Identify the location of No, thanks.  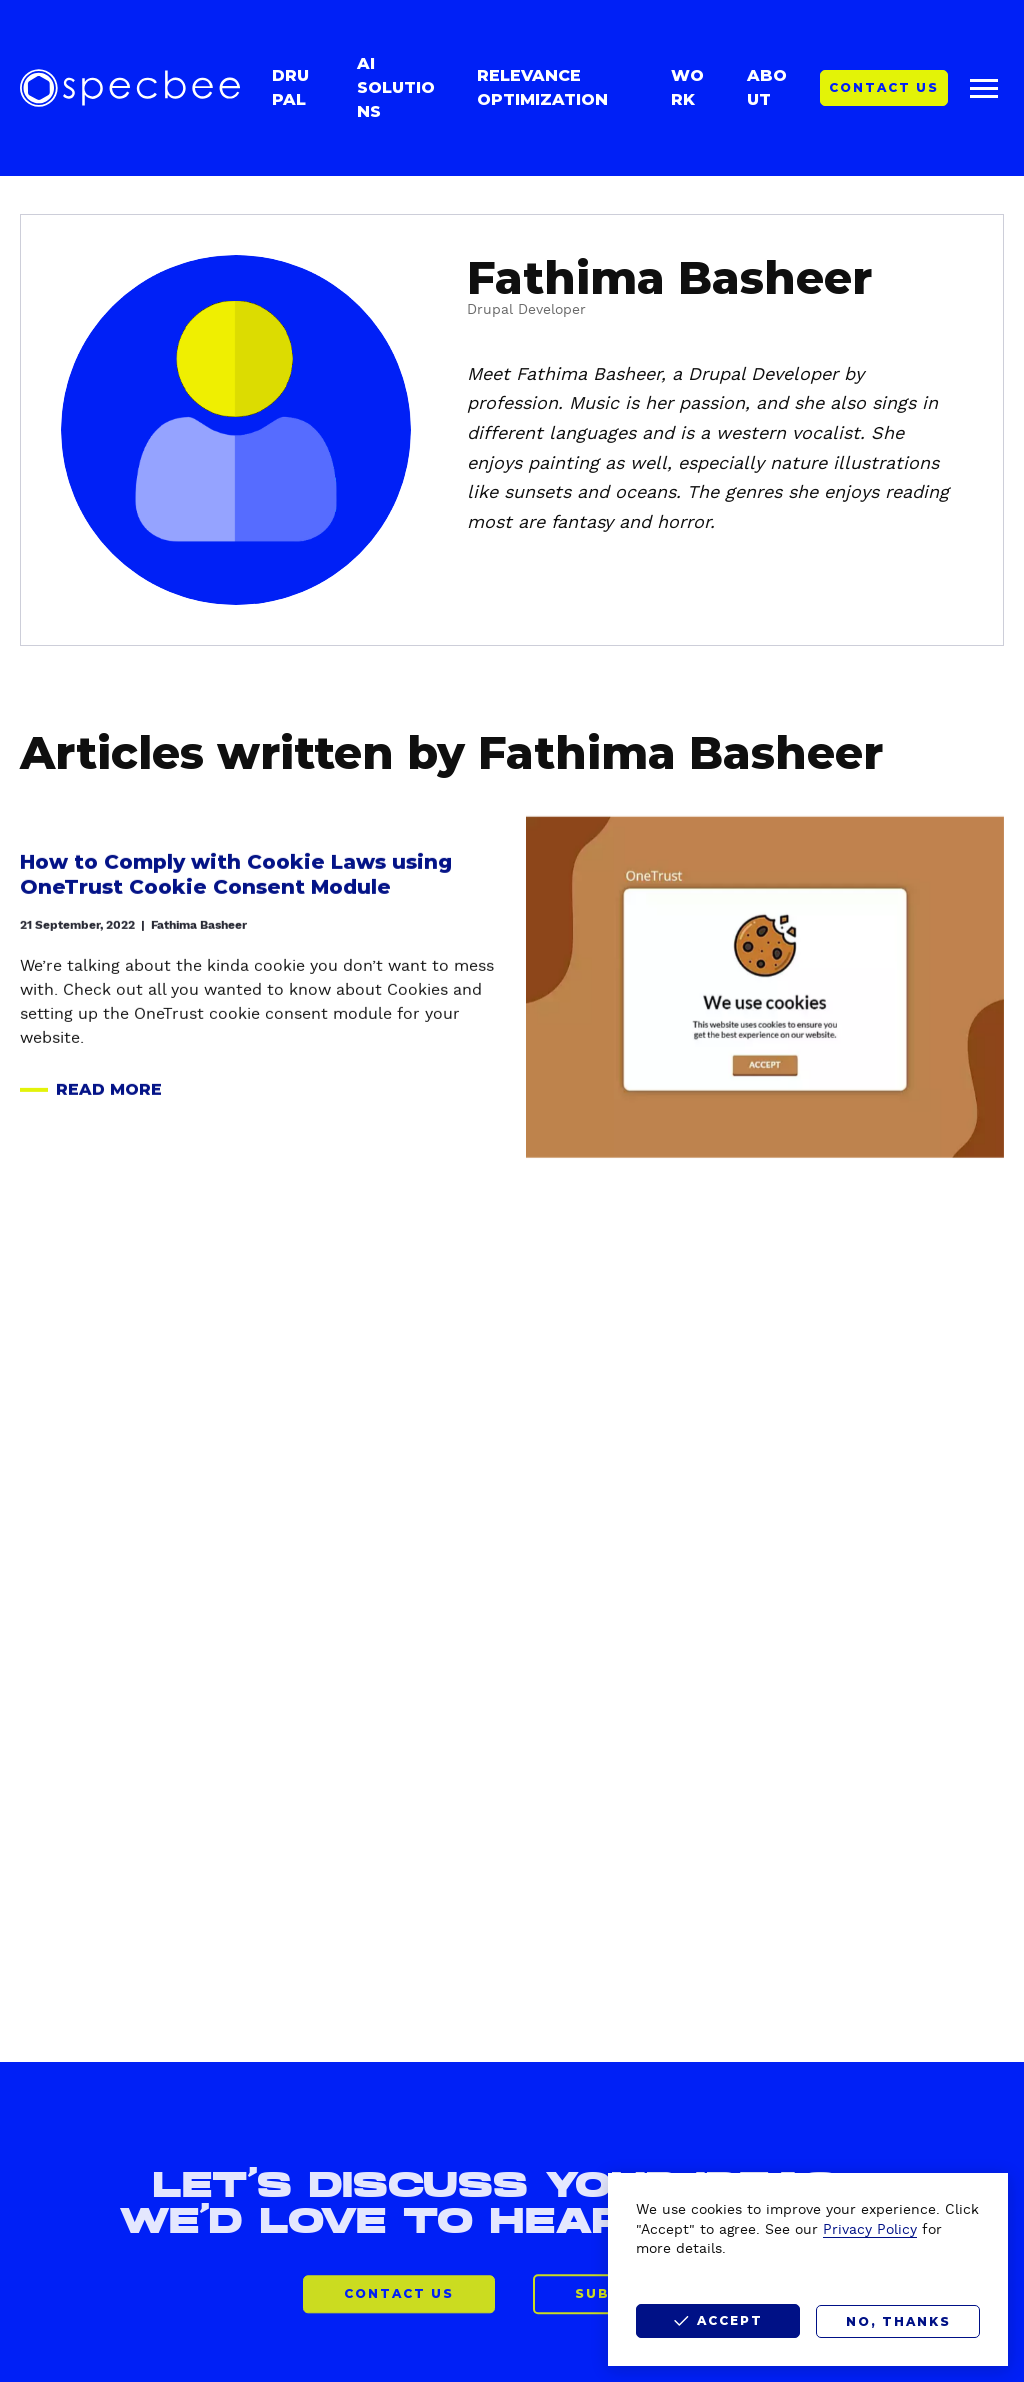
(898, 2321).